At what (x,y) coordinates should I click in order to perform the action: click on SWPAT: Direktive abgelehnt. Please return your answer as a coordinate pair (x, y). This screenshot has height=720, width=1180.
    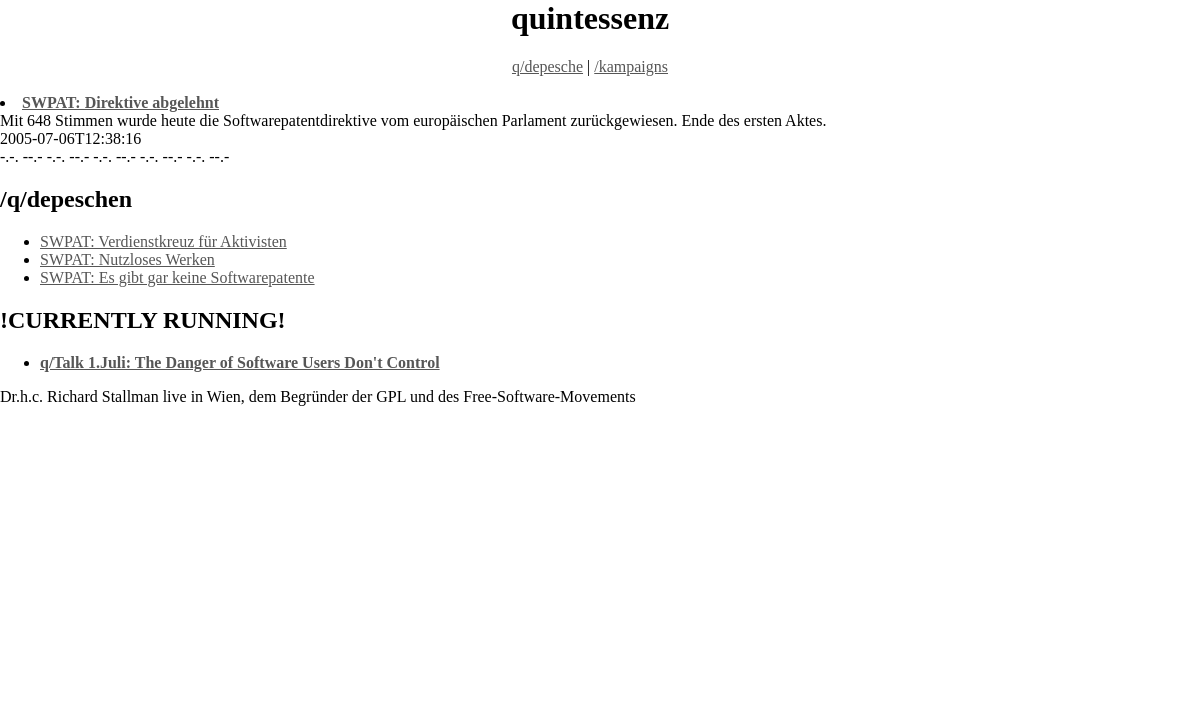
    Looking at the image, I should click on (120, 102).